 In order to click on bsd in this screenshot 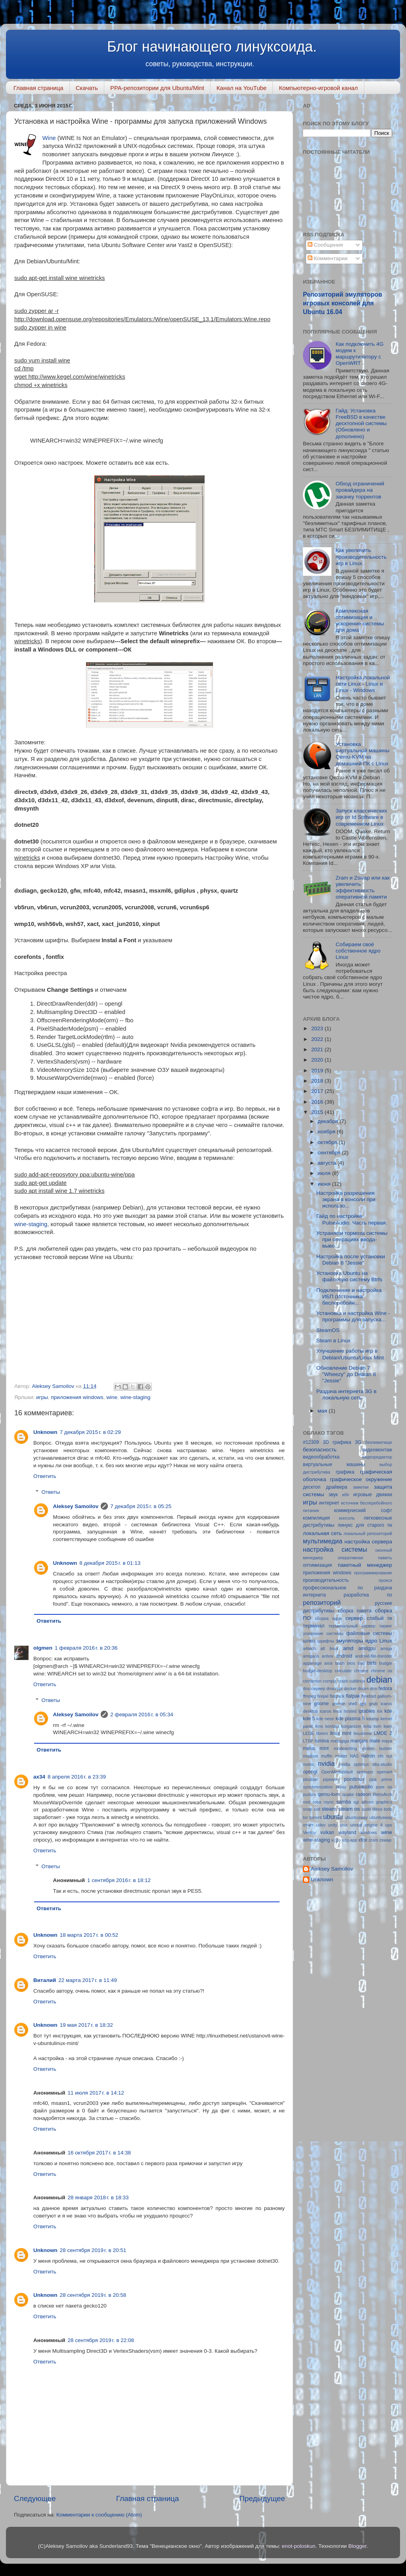, I will do `click(361, 1663)`.